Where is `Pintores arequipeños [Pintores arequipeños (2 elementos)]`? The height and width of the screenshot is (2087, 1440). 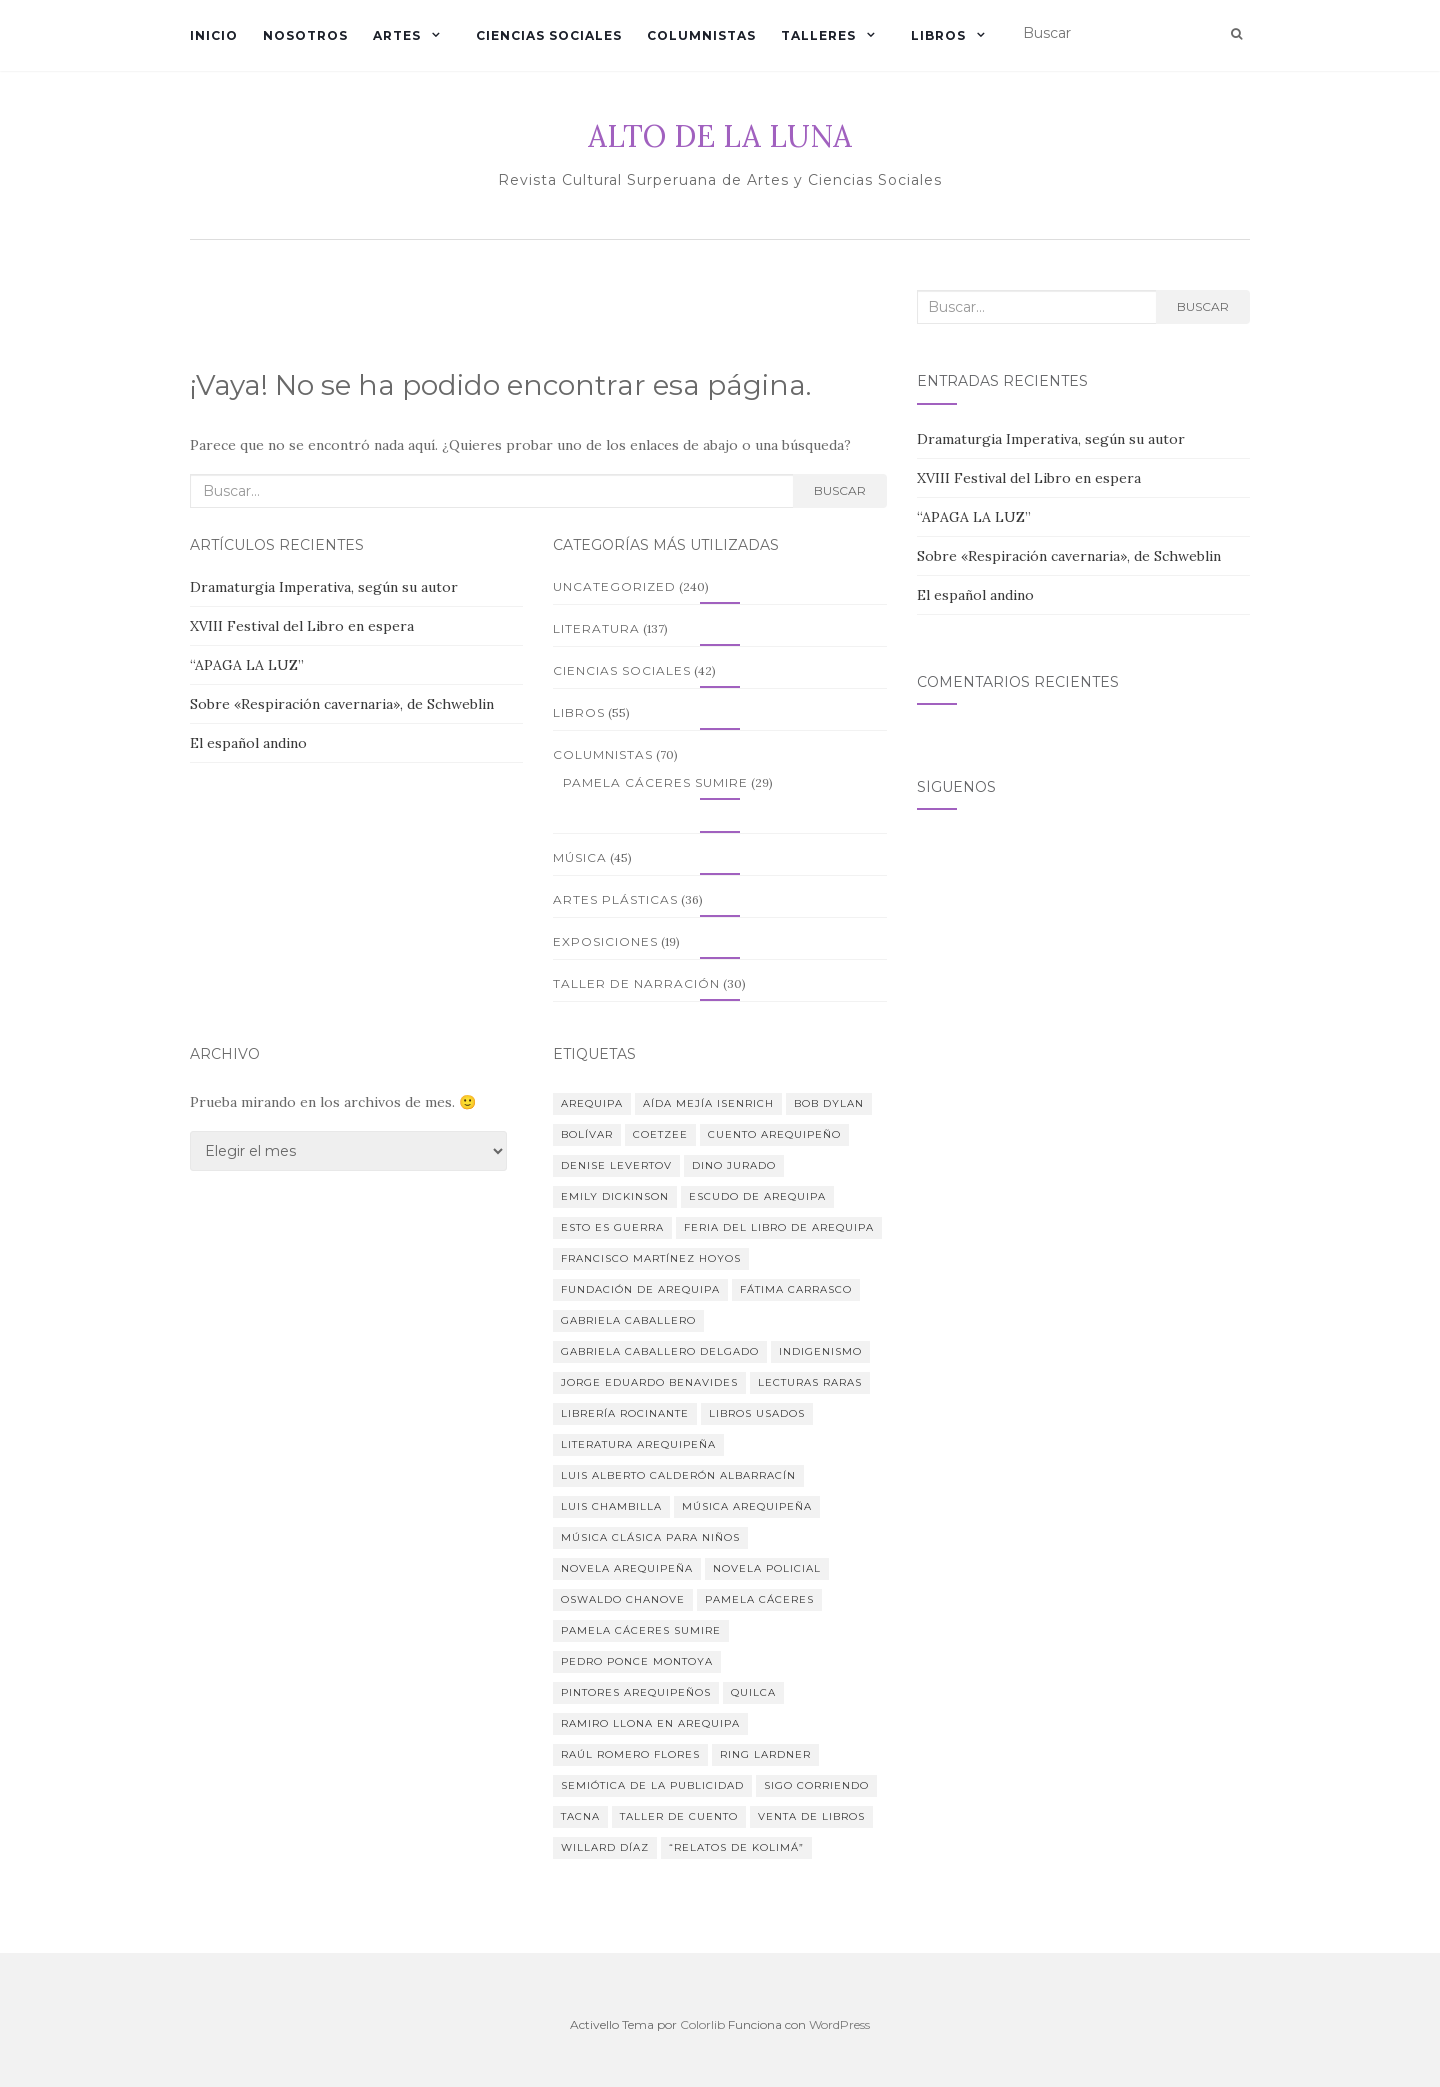 Pintores arequipeños [Pintores arequipeños (2 elementos)] is located at coordinates (636, 1692).